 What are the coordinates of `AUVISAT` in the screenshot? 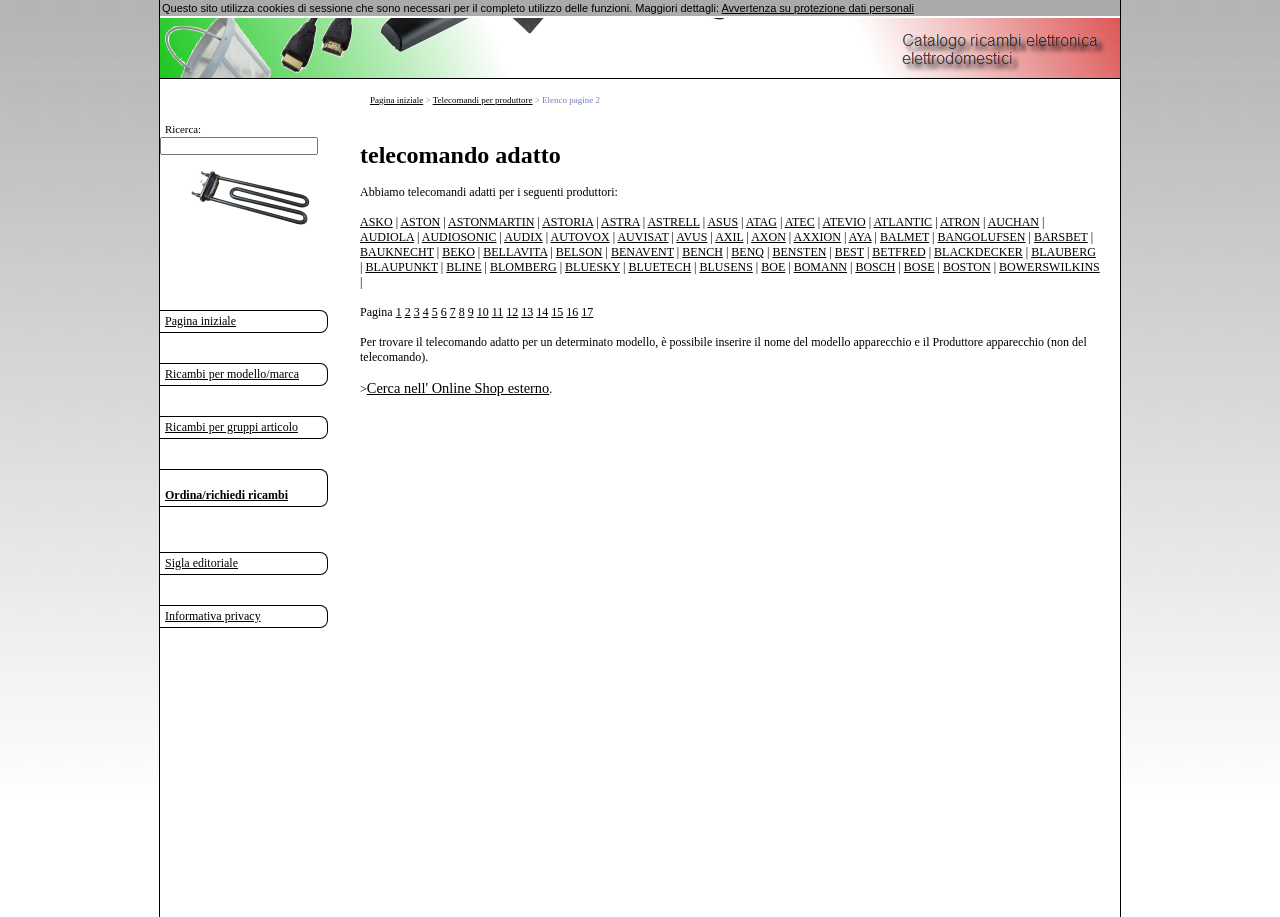 It's located at (642, 237).